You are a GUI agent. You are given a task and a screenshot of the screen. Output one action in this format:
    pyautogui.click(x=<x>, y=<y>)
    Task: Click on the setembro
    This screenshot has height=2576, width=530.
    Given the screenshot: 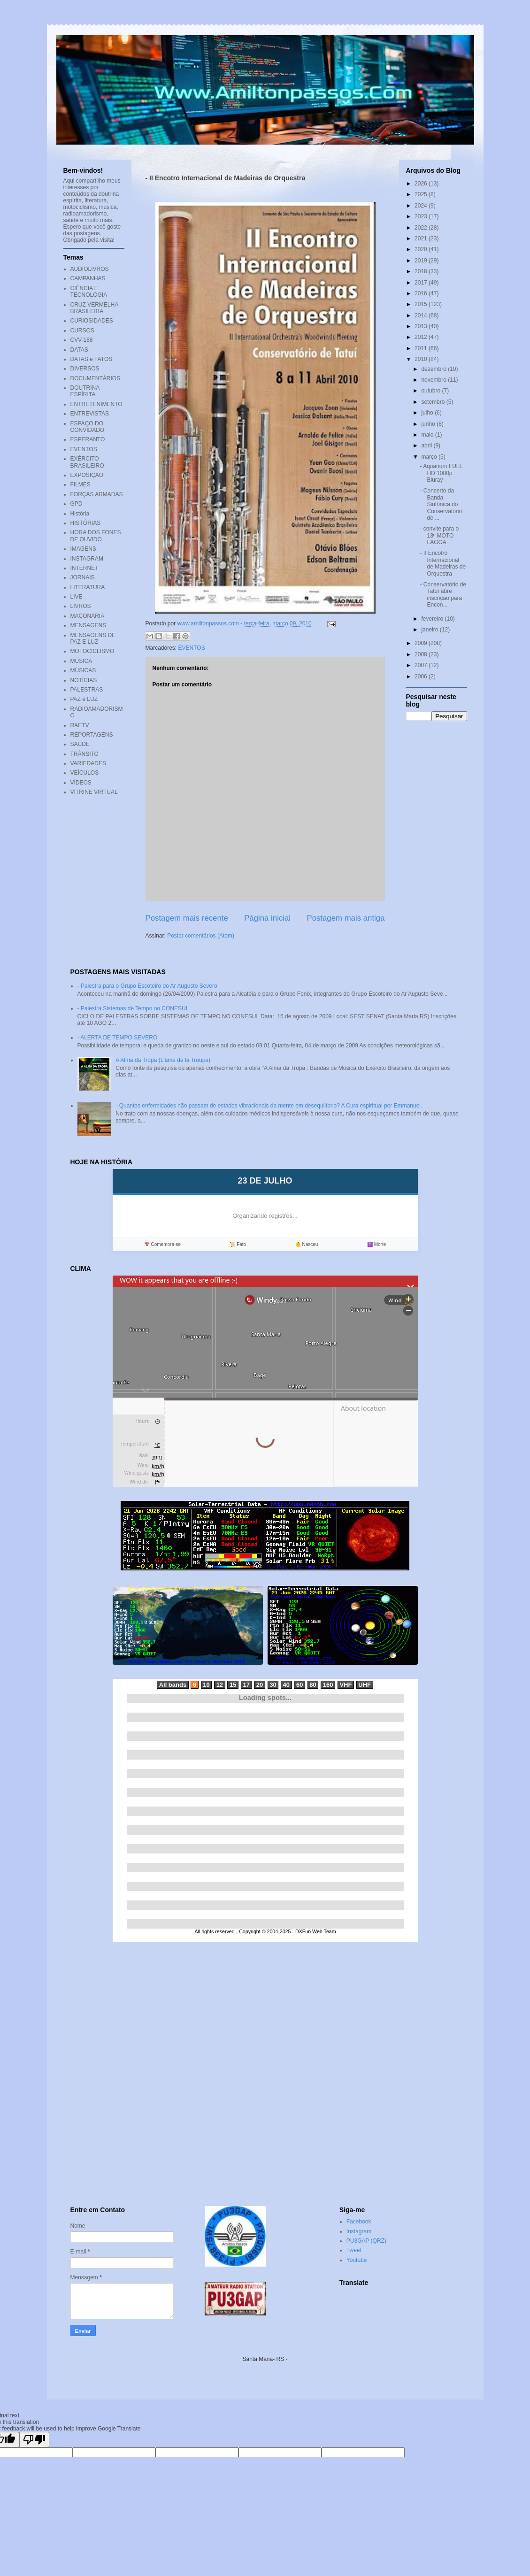 What is the action you would take?
    pyautogui.click(x=433, y=402)
    